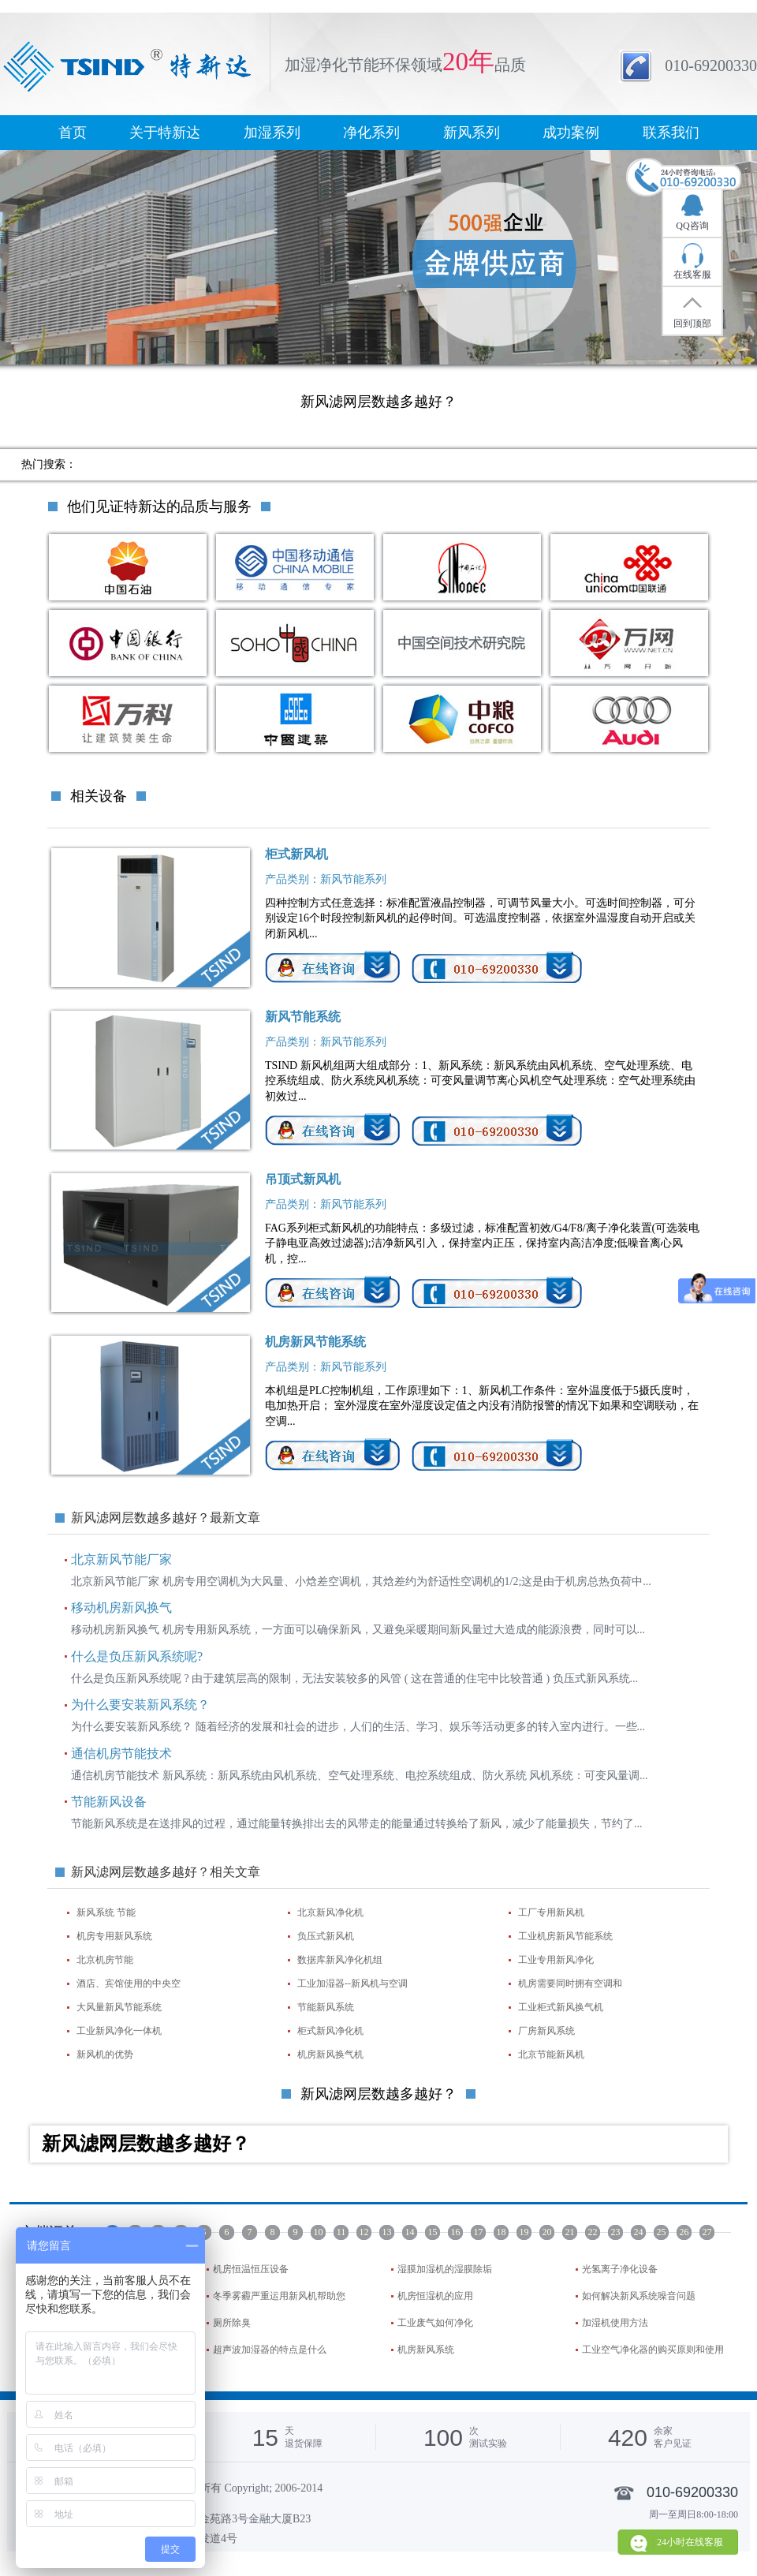  What do you see at coordinates (119, 2030) in the screenshot?
I see `工业新风净化一体机` at bounding box center [119, 2030].